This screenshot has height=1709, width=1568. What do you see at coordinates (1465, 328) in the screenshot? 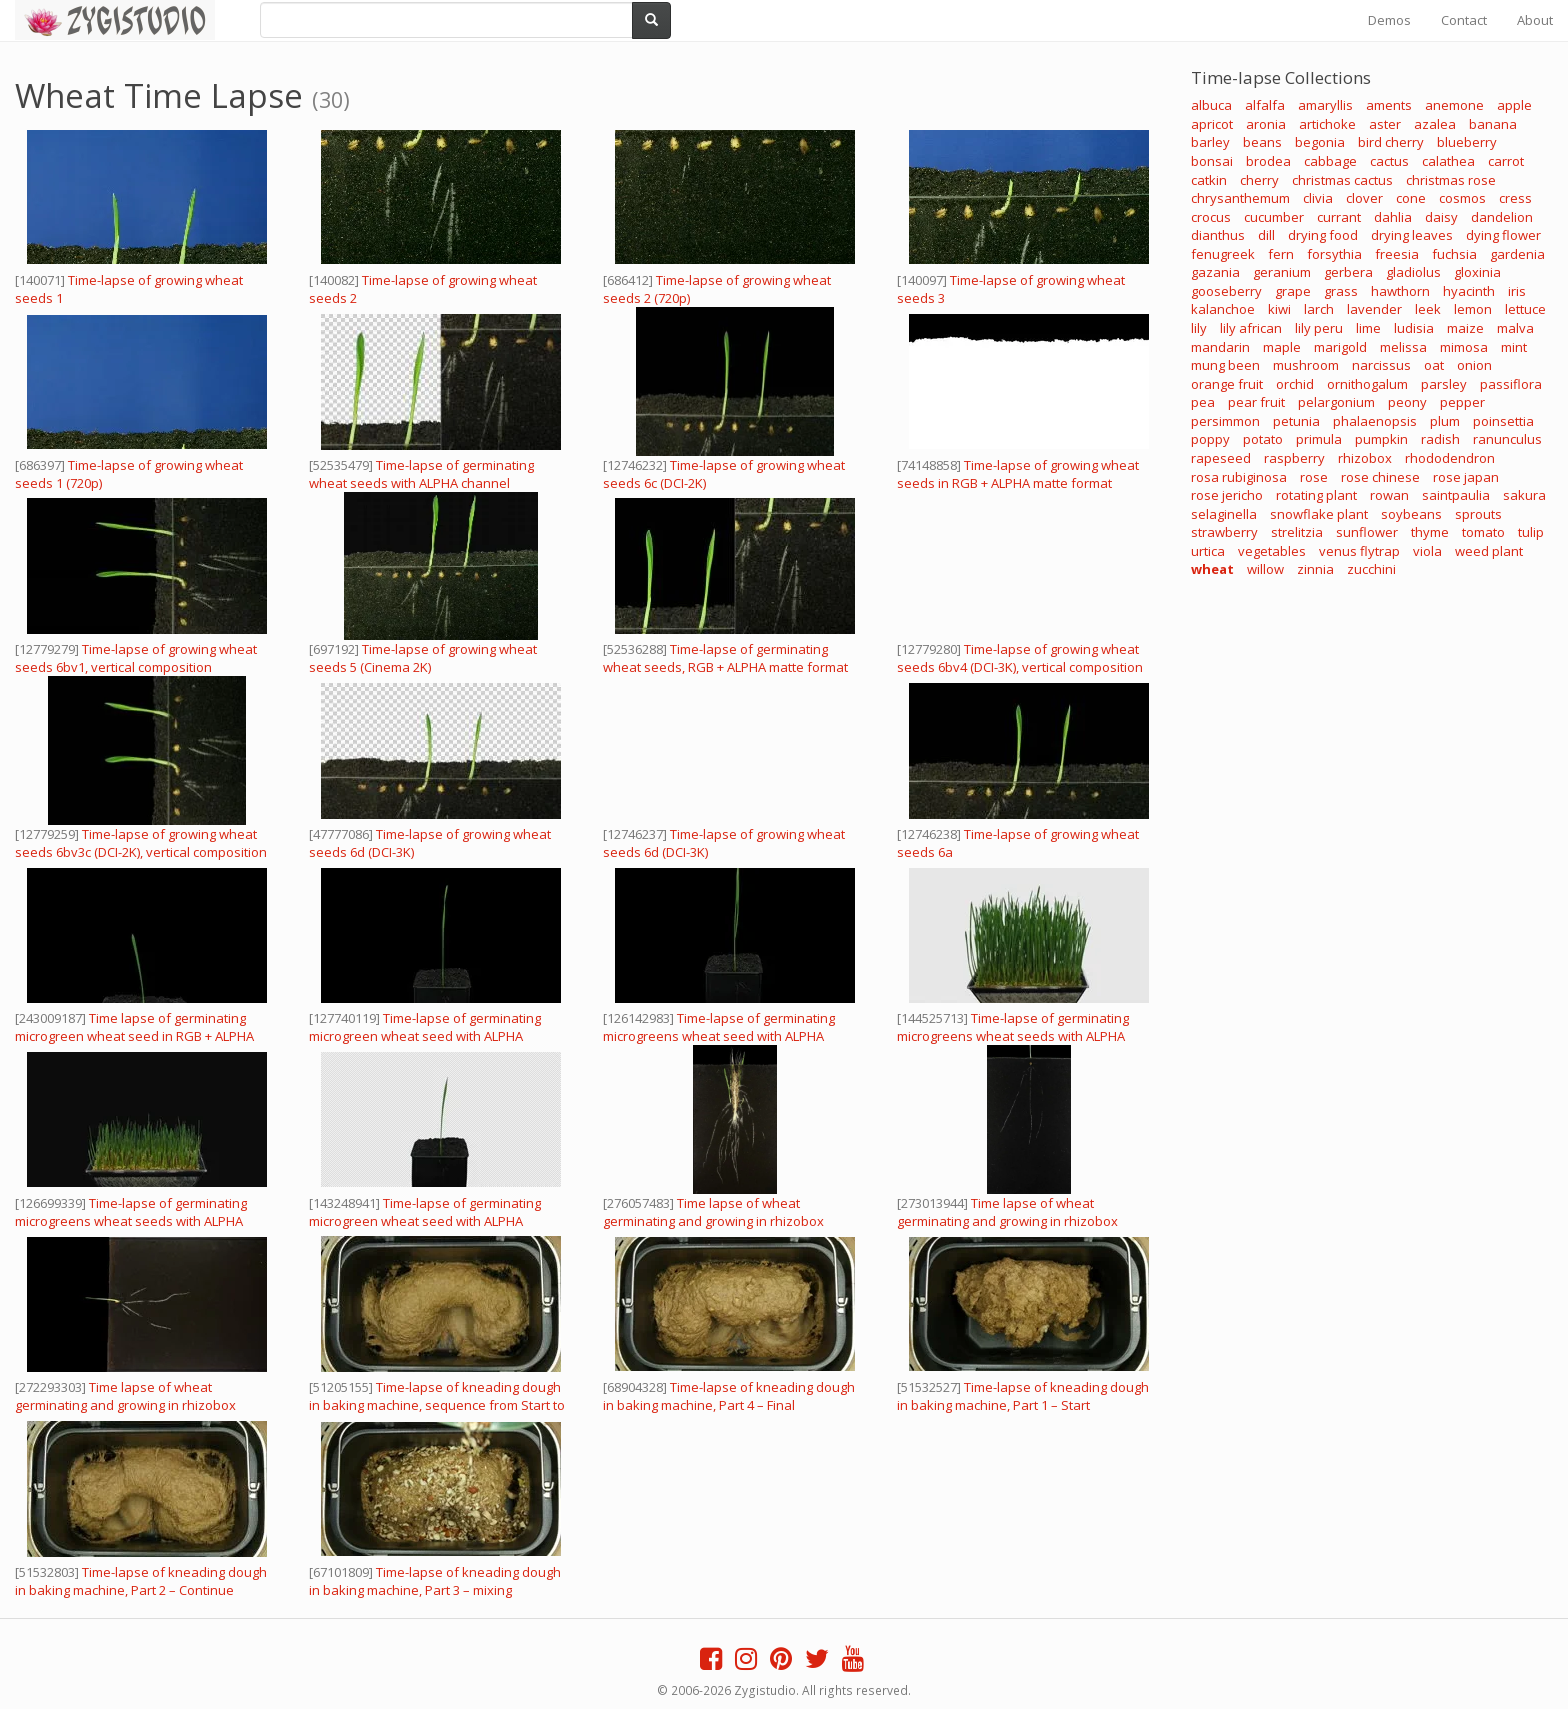
I see `maize` at bounding box center [1465, 328].